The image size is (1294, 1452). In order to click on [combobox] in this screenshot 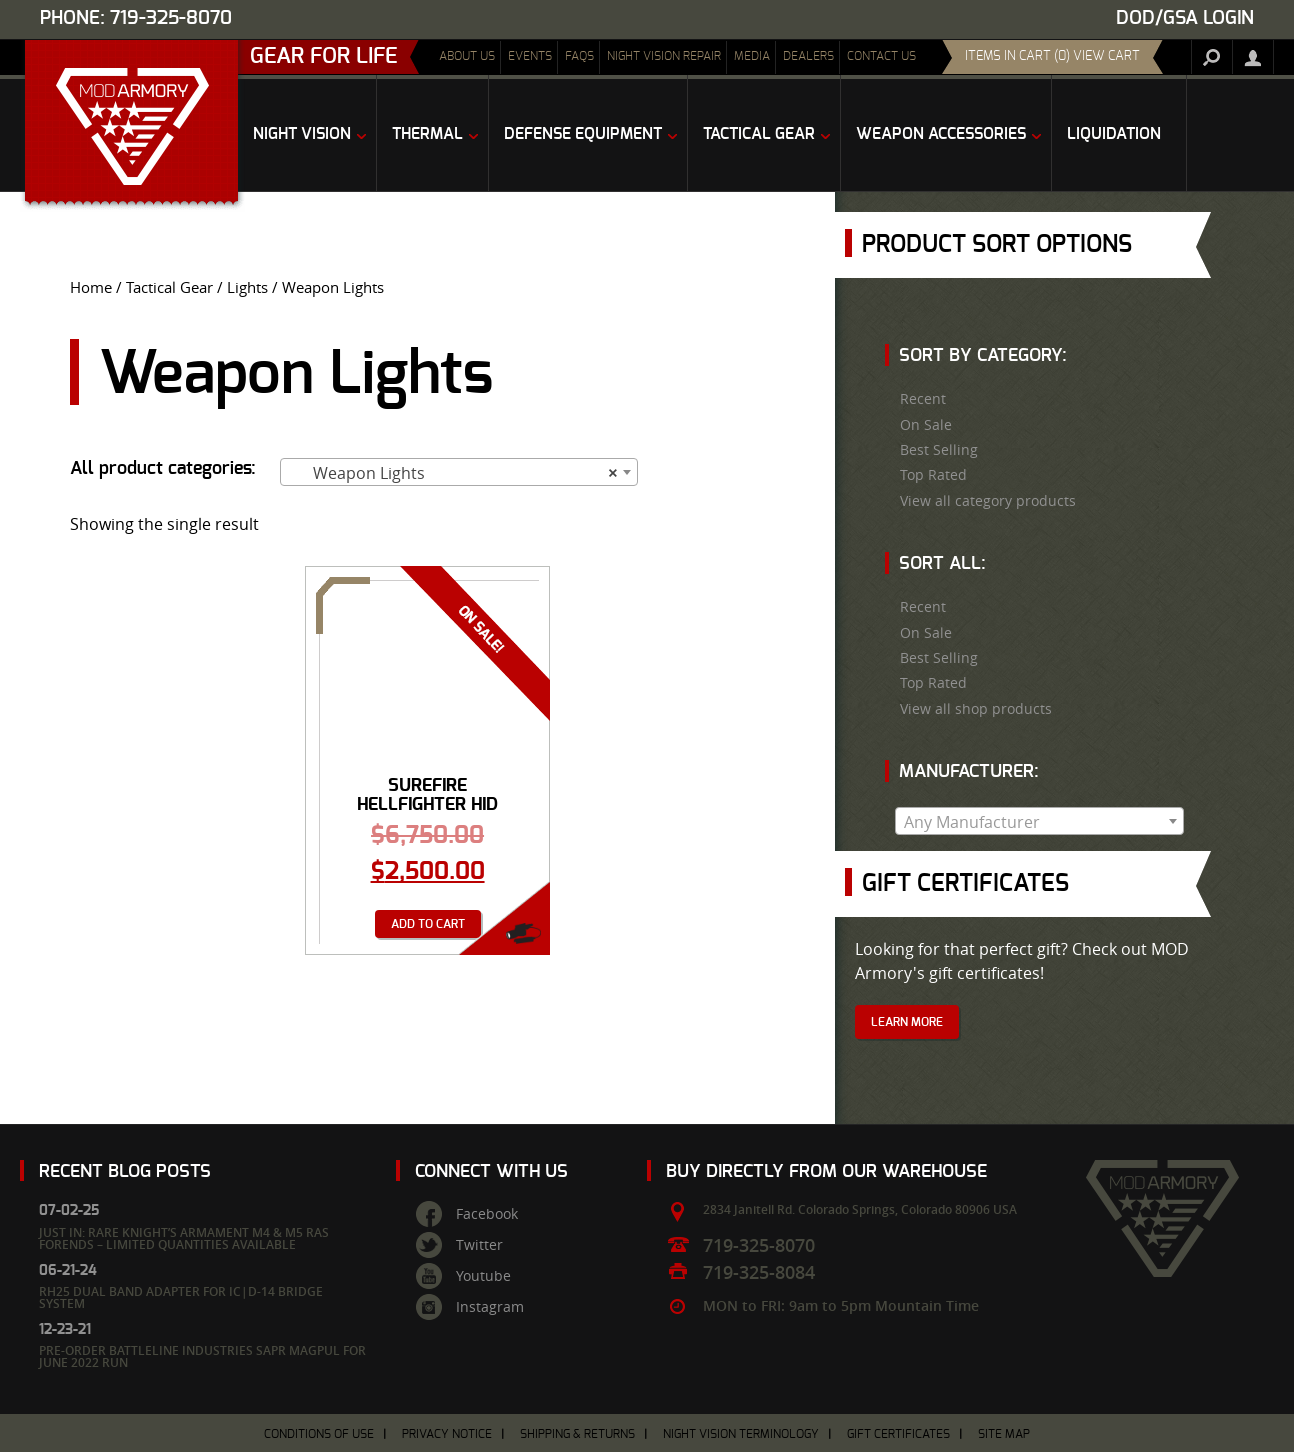, I will do `click(459, 472)`.